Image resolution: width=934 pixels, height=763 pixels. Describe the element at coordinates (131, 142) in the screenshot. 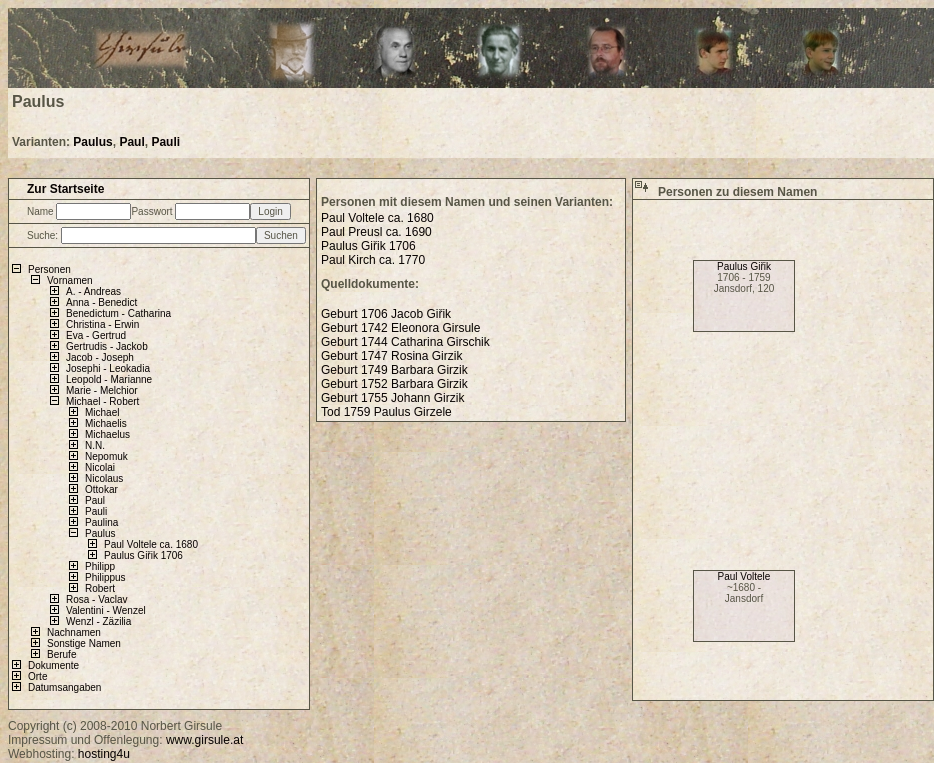

I see `Paul` at that location.